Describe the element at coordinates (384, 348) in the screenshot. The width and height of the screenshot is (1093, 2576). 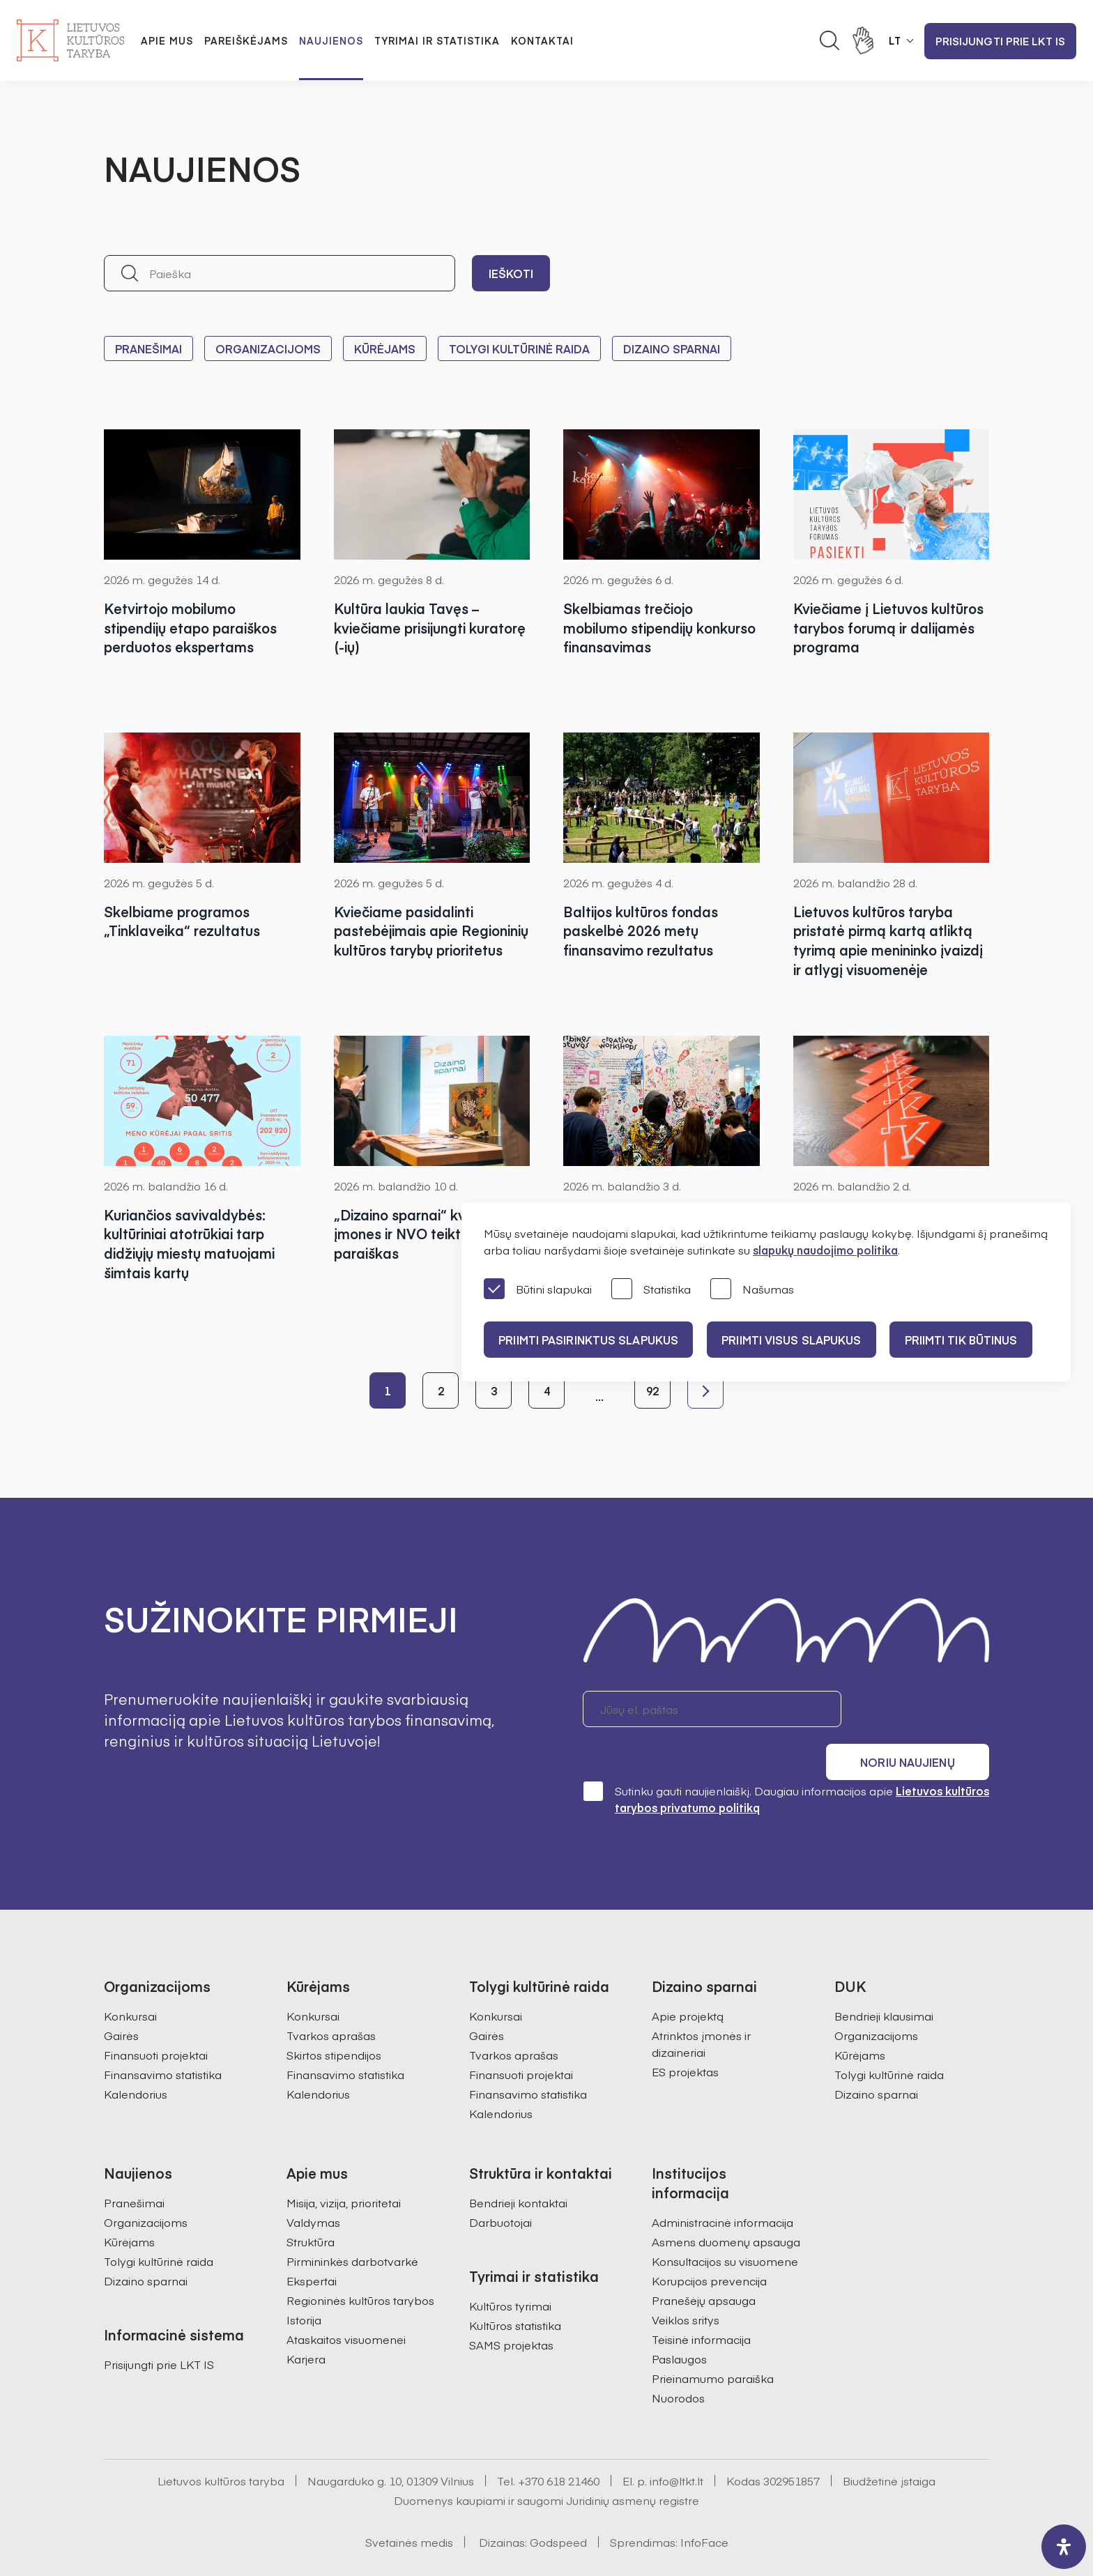
I see `Kūrėjams` at that location.